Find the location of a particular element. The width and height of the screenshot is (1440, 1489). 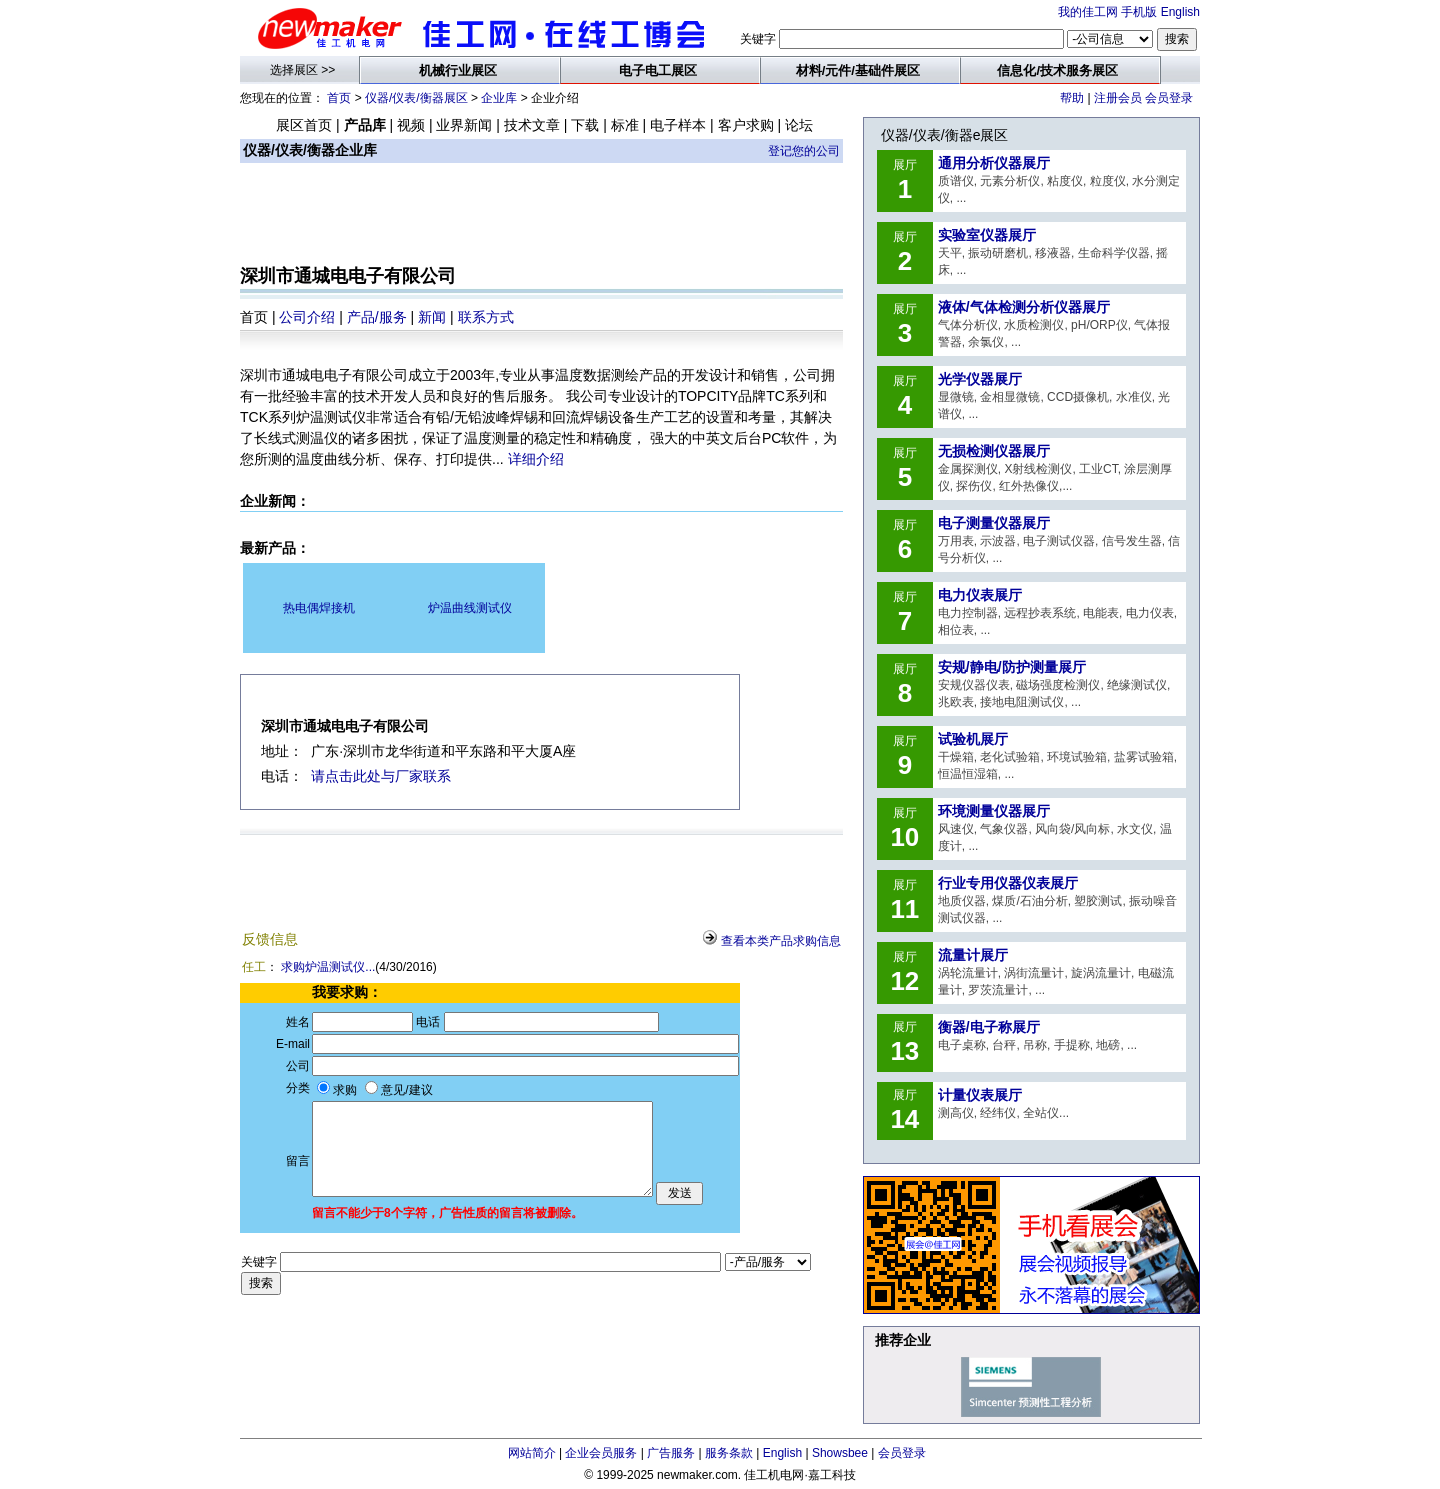

仪器/仪表/衡器展区 is located at coordinates (416, 98).